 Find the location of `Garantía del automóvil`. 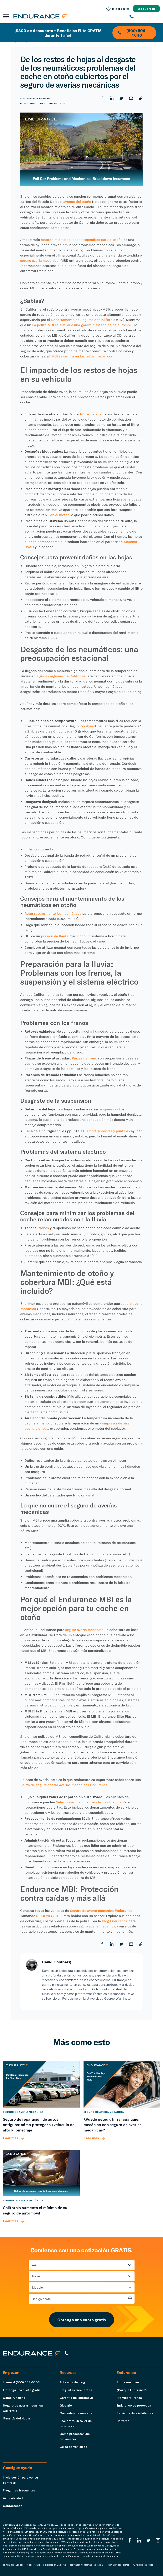

Garantía del automóvil is located at coordinates (76, 2397).